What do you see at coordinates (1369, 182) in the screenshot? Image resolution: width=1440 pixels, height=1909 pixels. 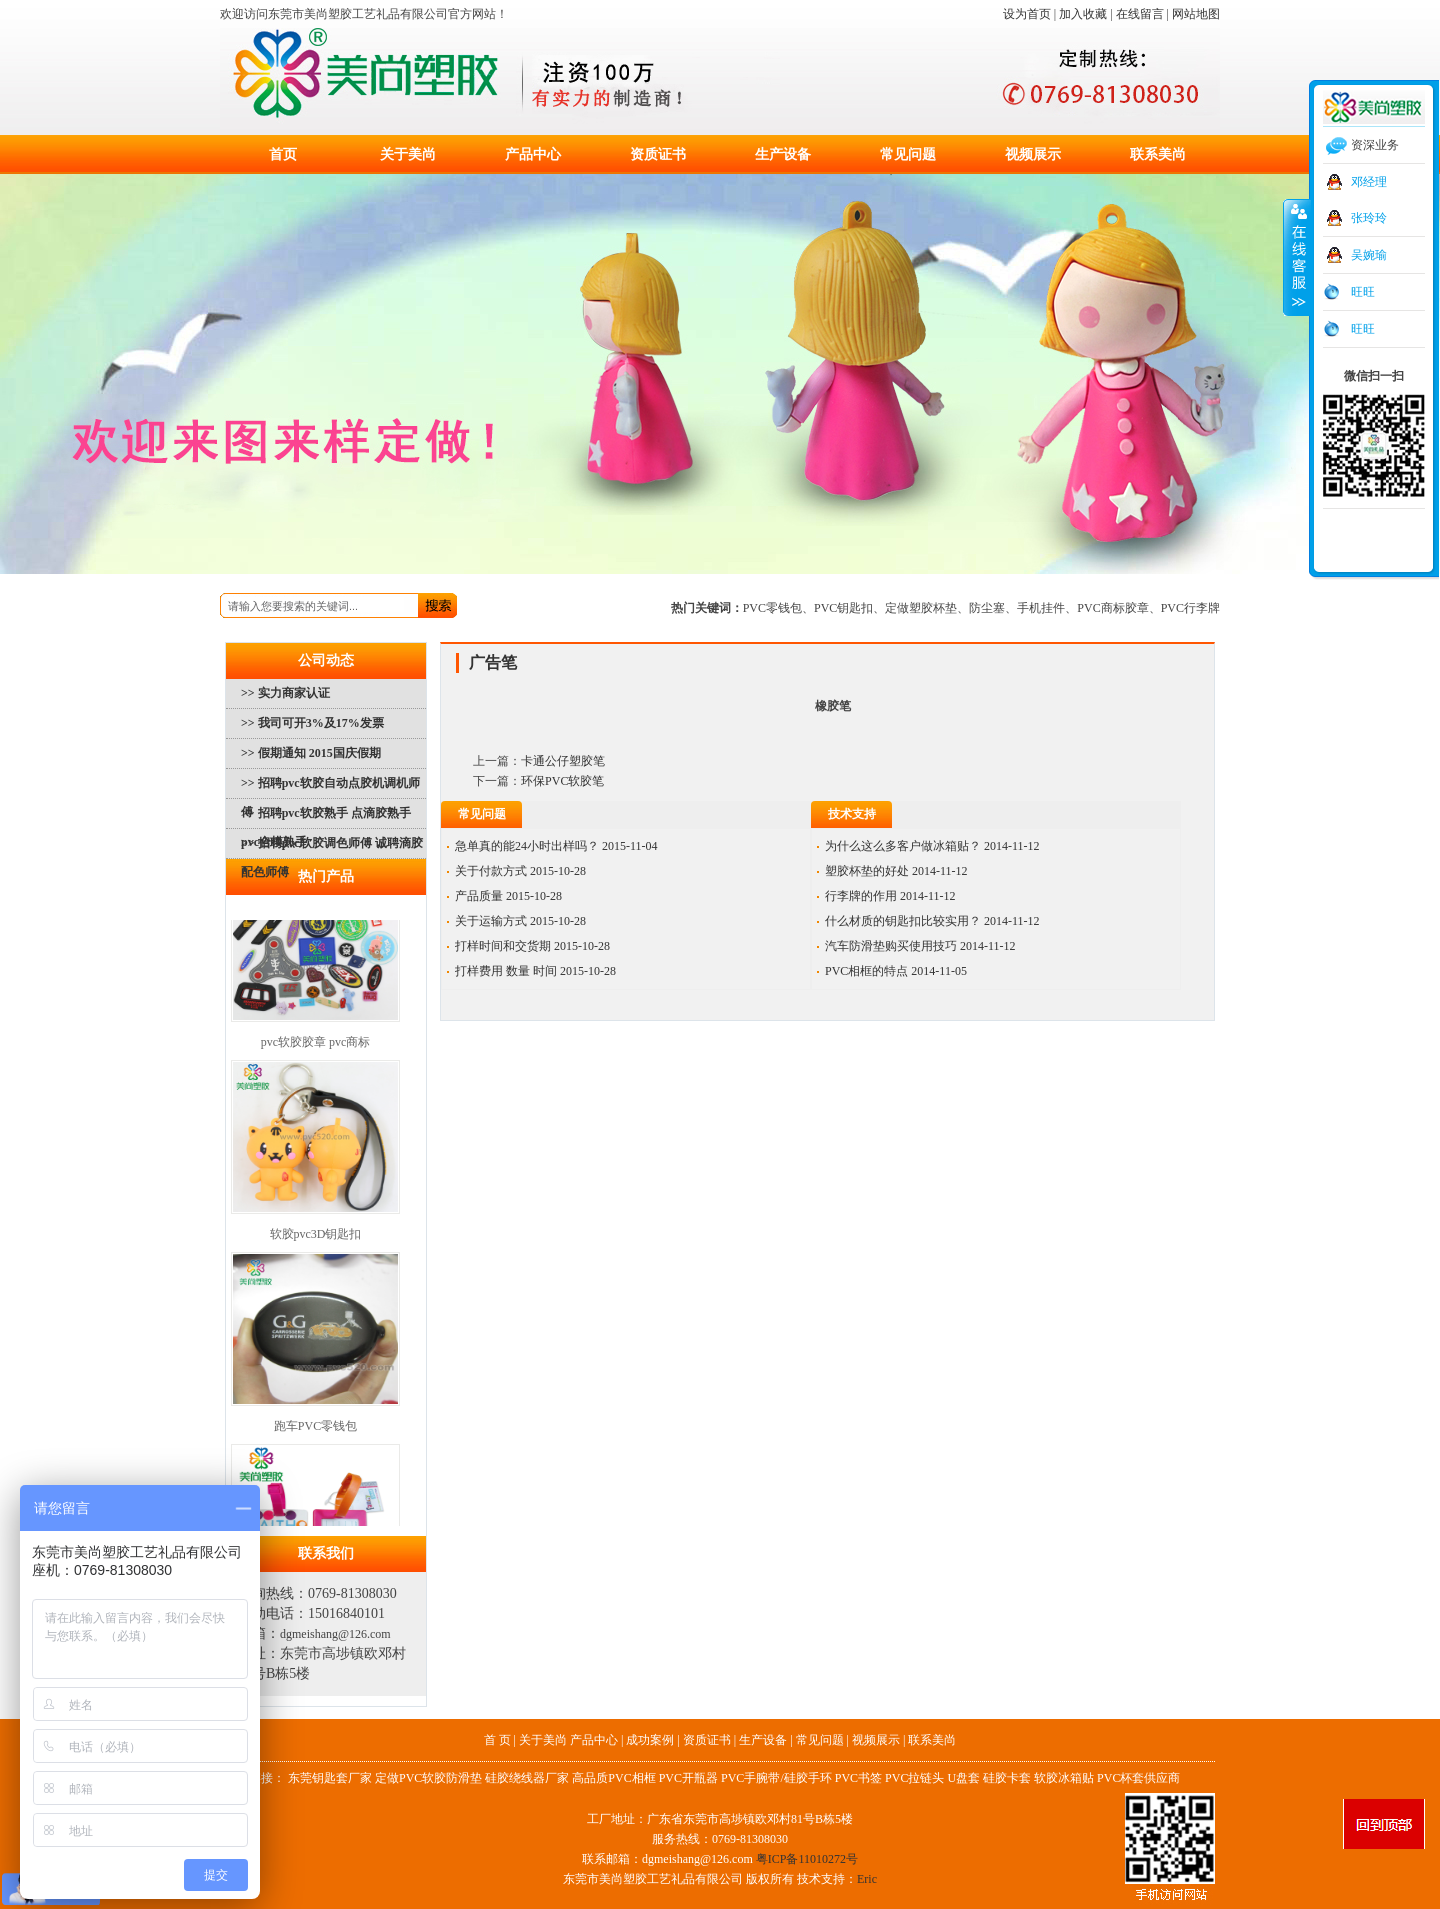 I see `邓经理` at bounding box center [1369, 182].